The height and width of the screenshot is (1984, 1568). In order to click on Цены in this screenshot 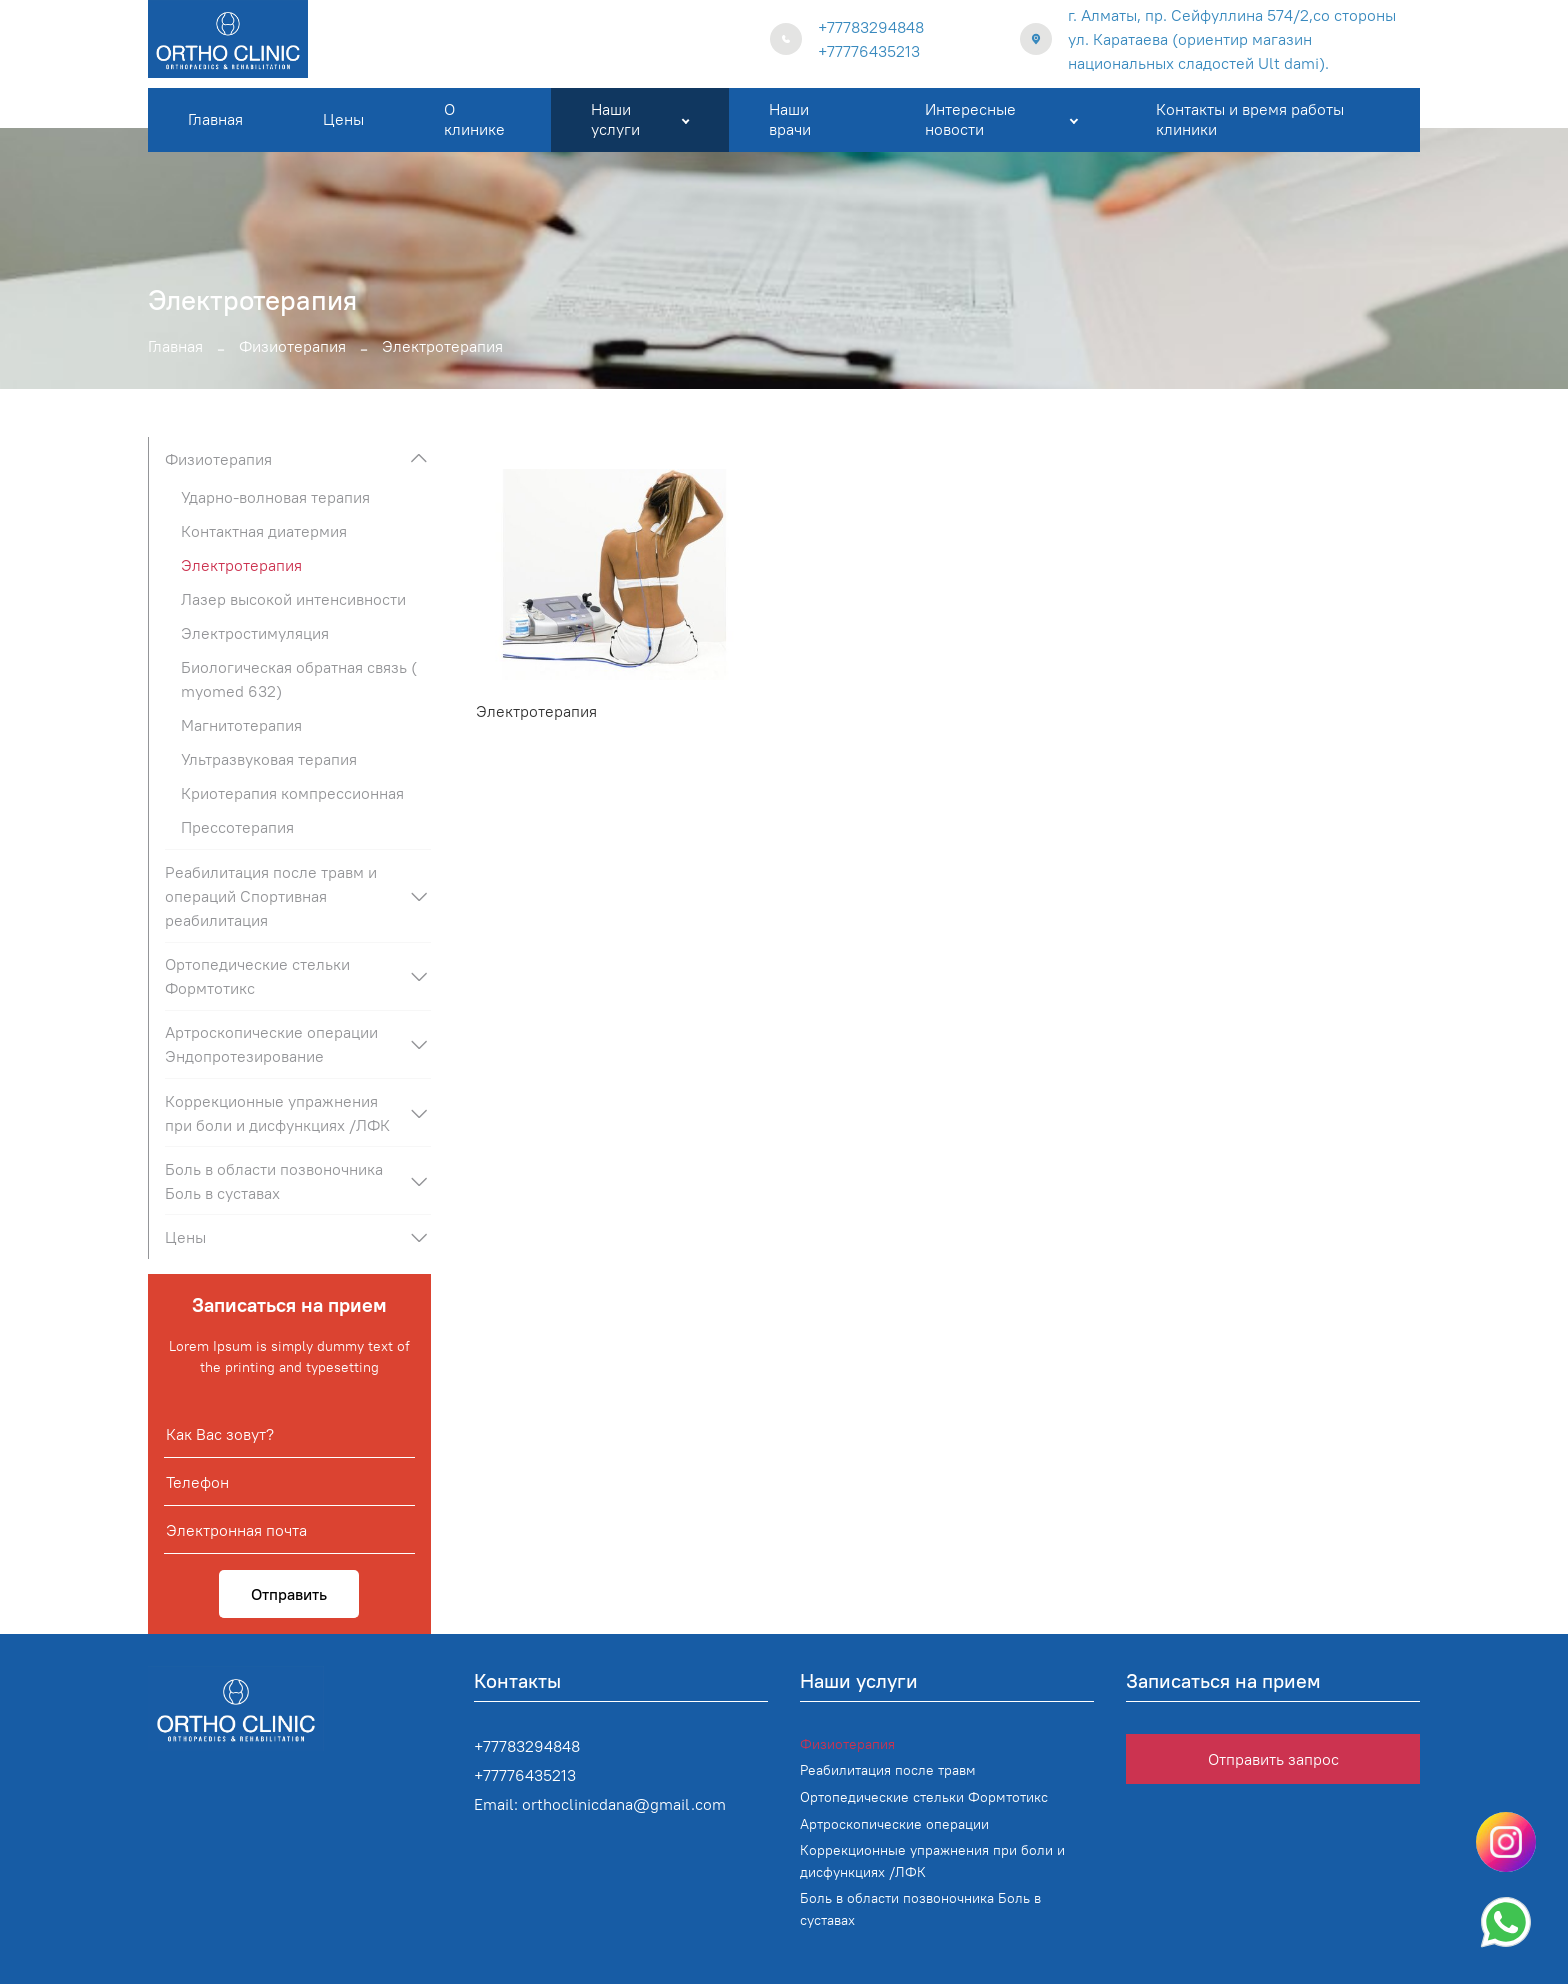, I will do `click(343, 119)`.